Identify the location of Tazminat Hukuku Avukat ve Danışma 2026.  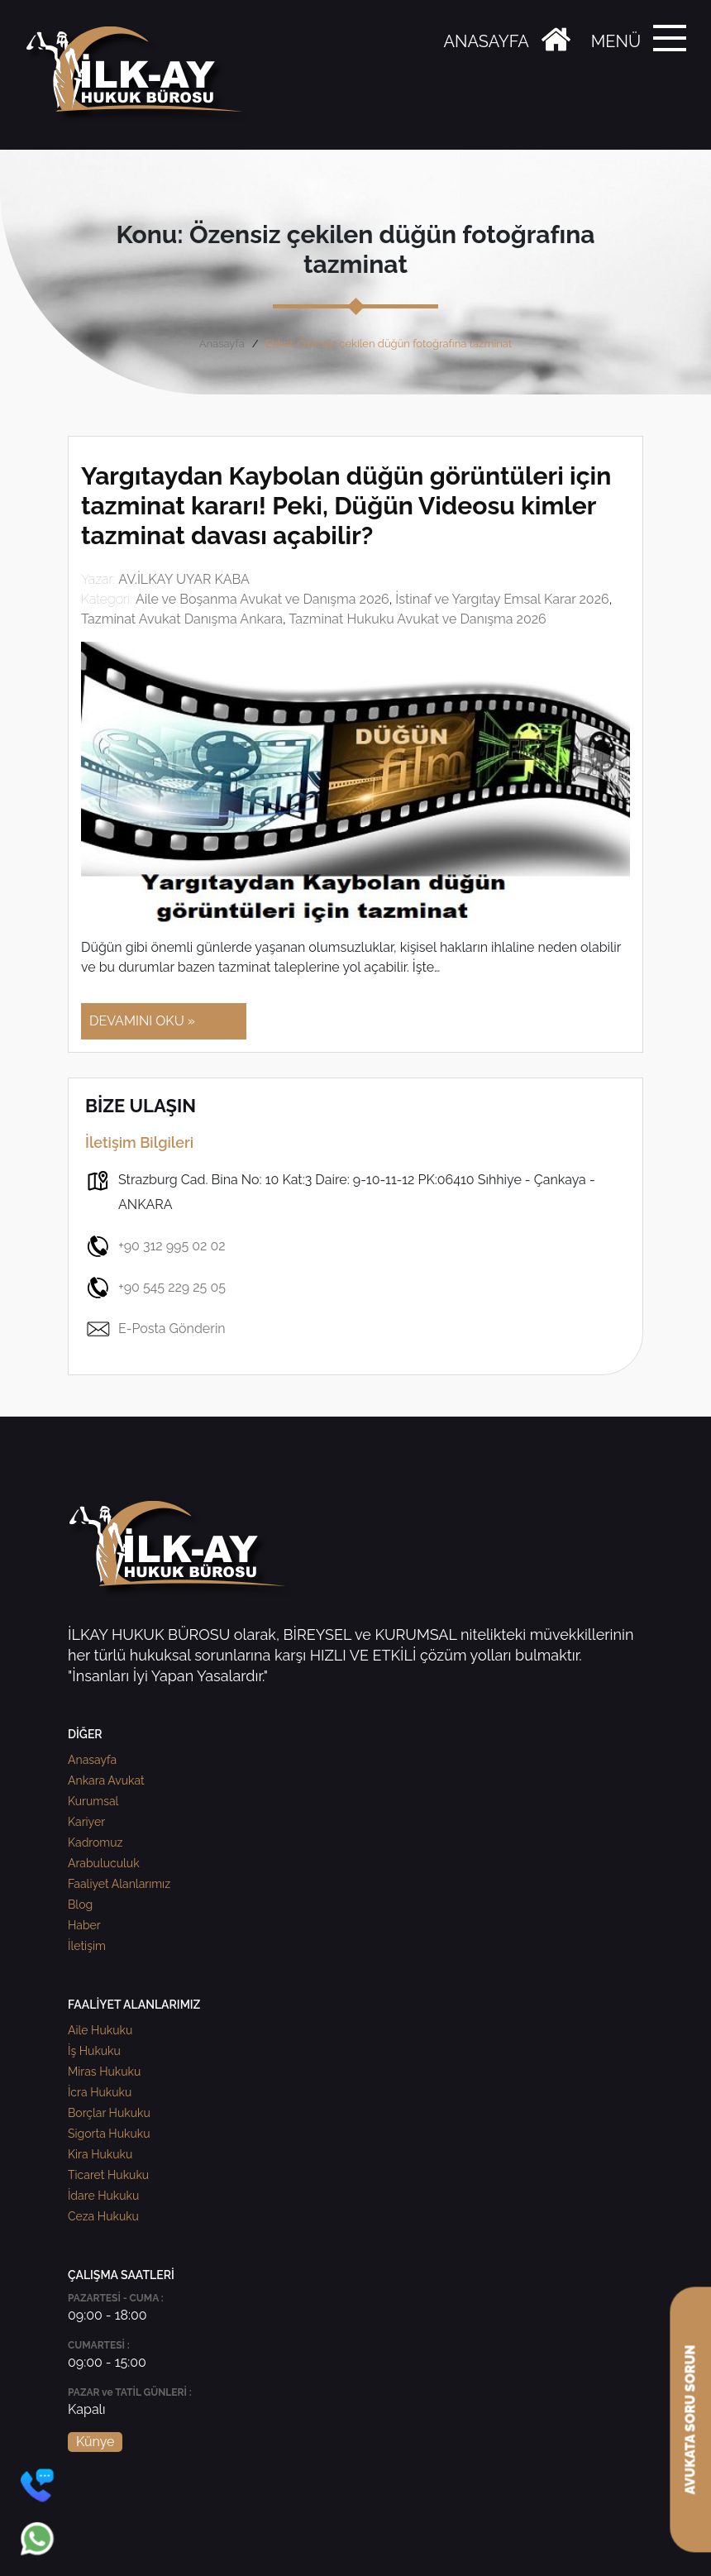
(417, 619).